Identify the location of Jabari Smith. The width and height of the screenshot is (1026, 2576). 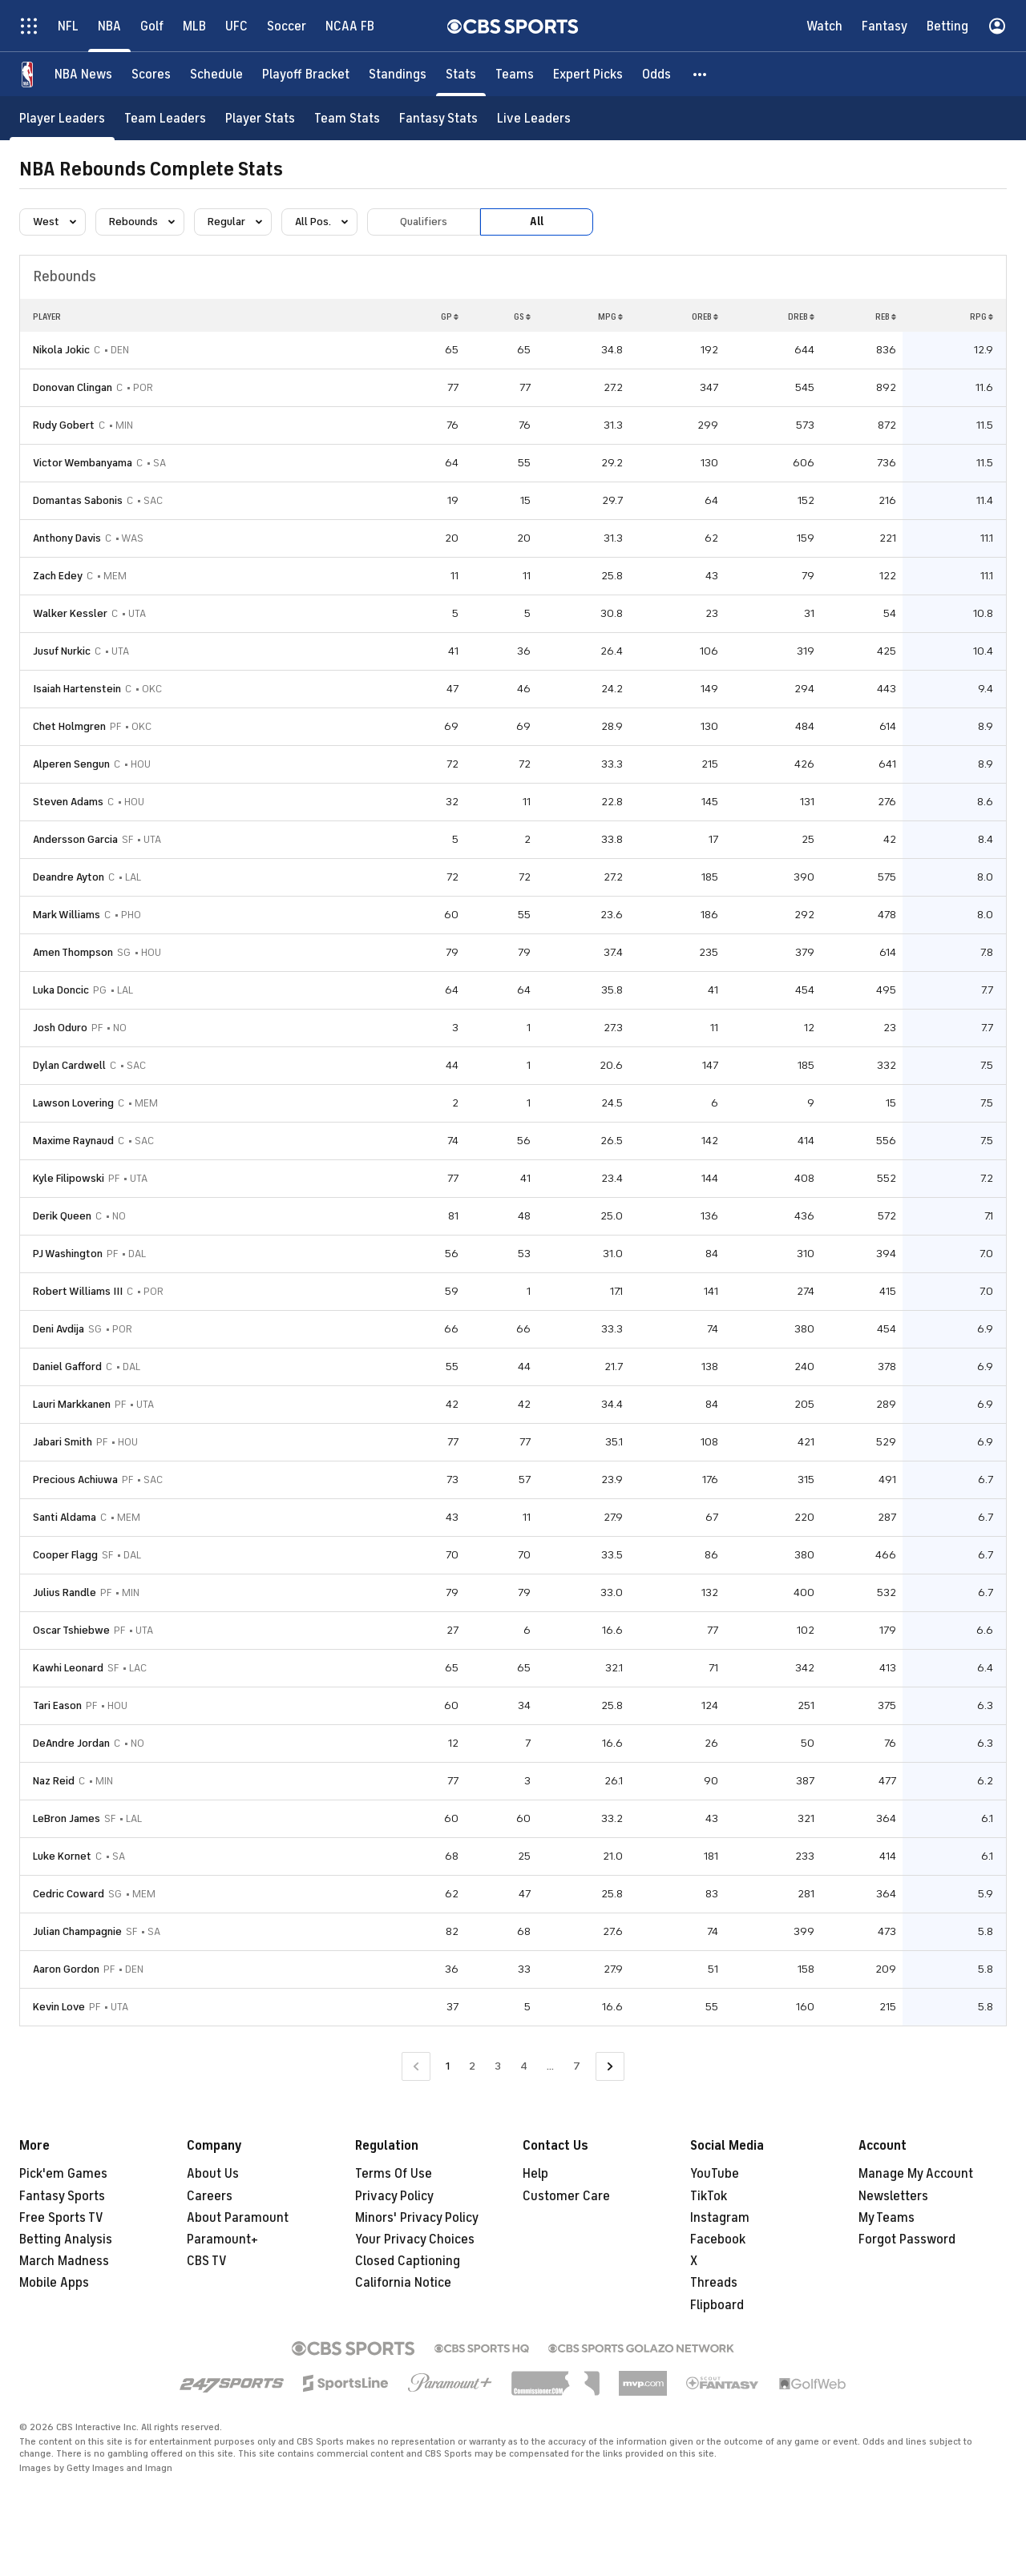
(62, 1442).